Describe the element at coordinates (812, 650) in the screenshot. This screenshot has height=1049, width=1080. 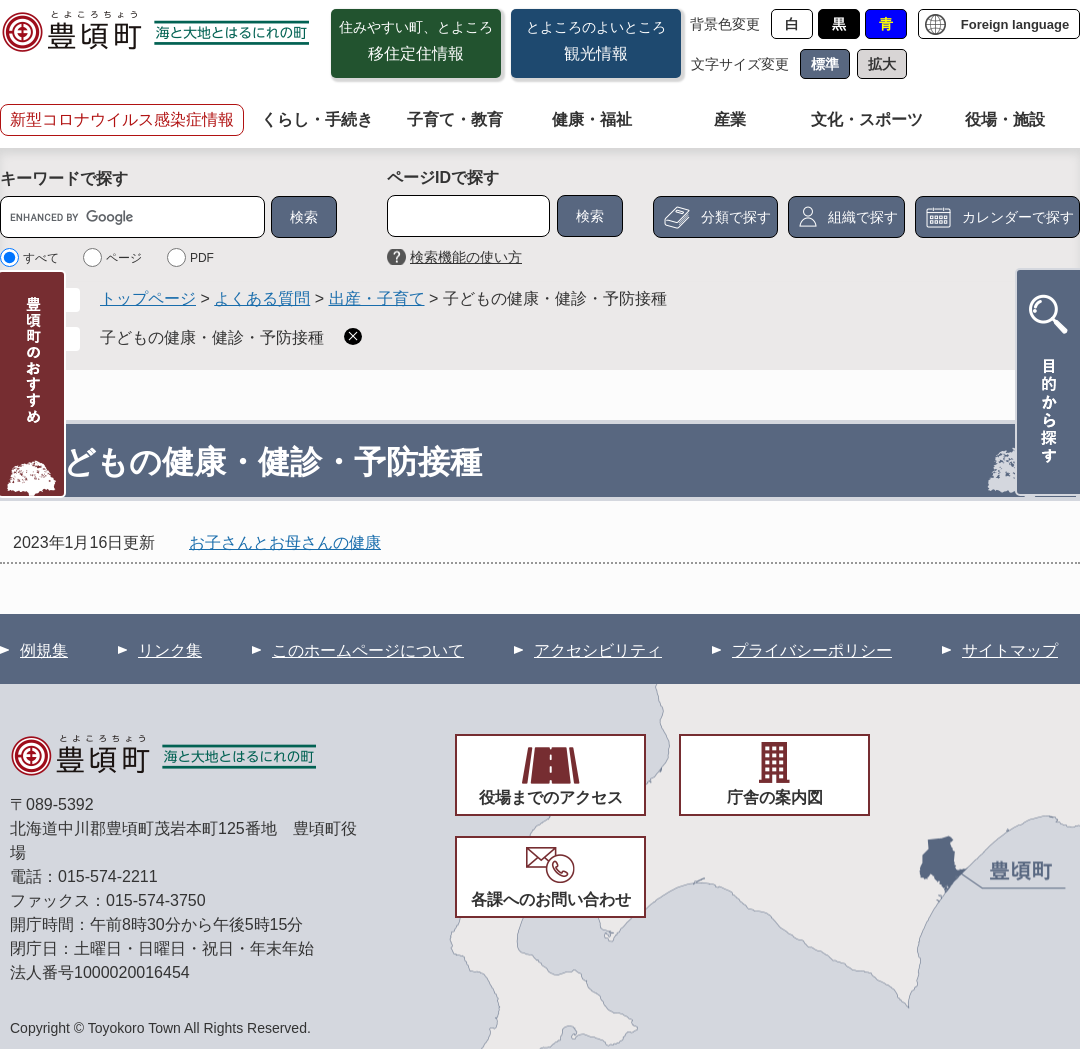
I see `プライバシーポリシー` at that location.